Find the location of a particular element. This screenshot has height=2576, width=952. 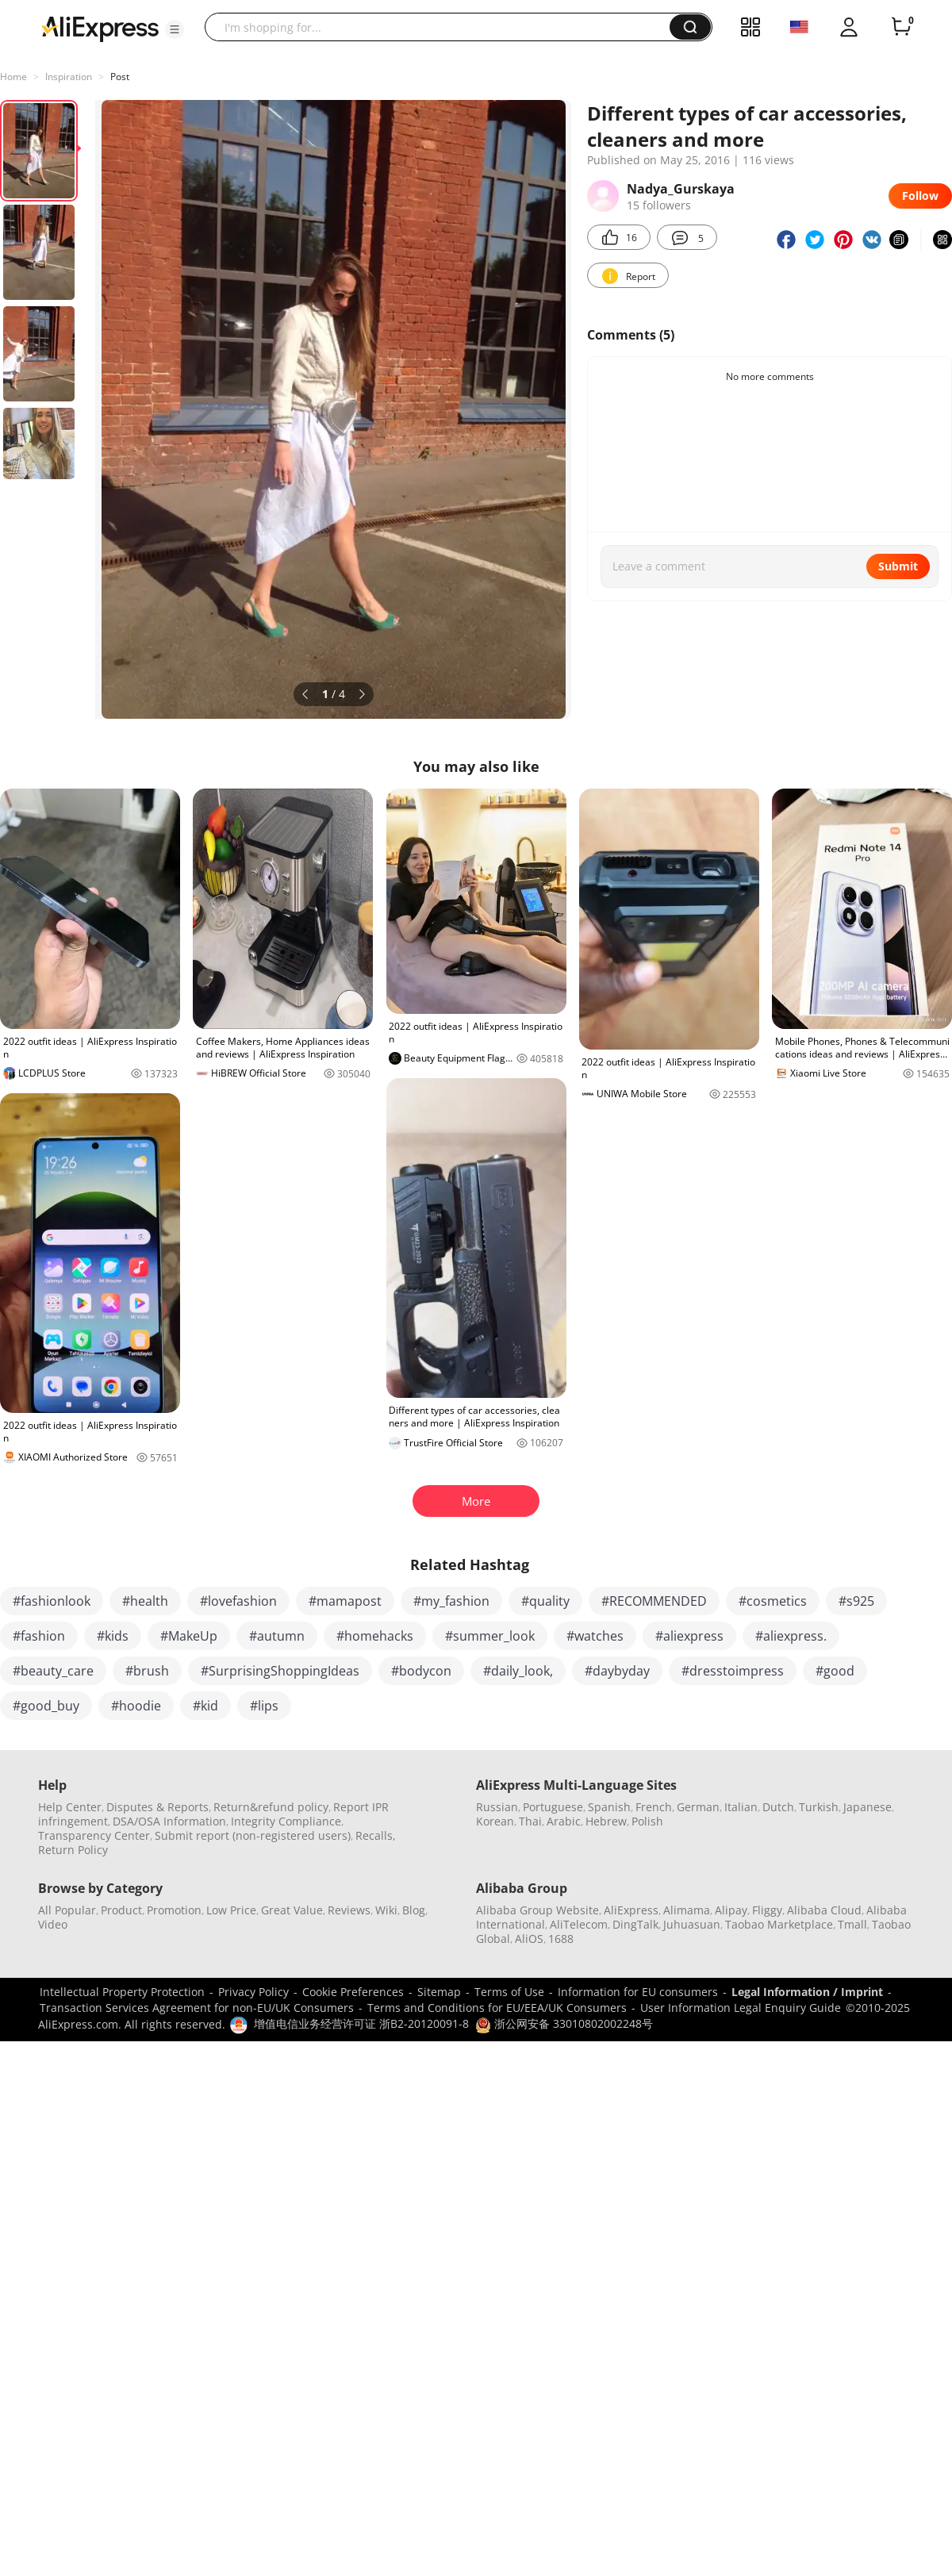

浙公网安备 33010802002248号 is located at coordinates (564, 2023).